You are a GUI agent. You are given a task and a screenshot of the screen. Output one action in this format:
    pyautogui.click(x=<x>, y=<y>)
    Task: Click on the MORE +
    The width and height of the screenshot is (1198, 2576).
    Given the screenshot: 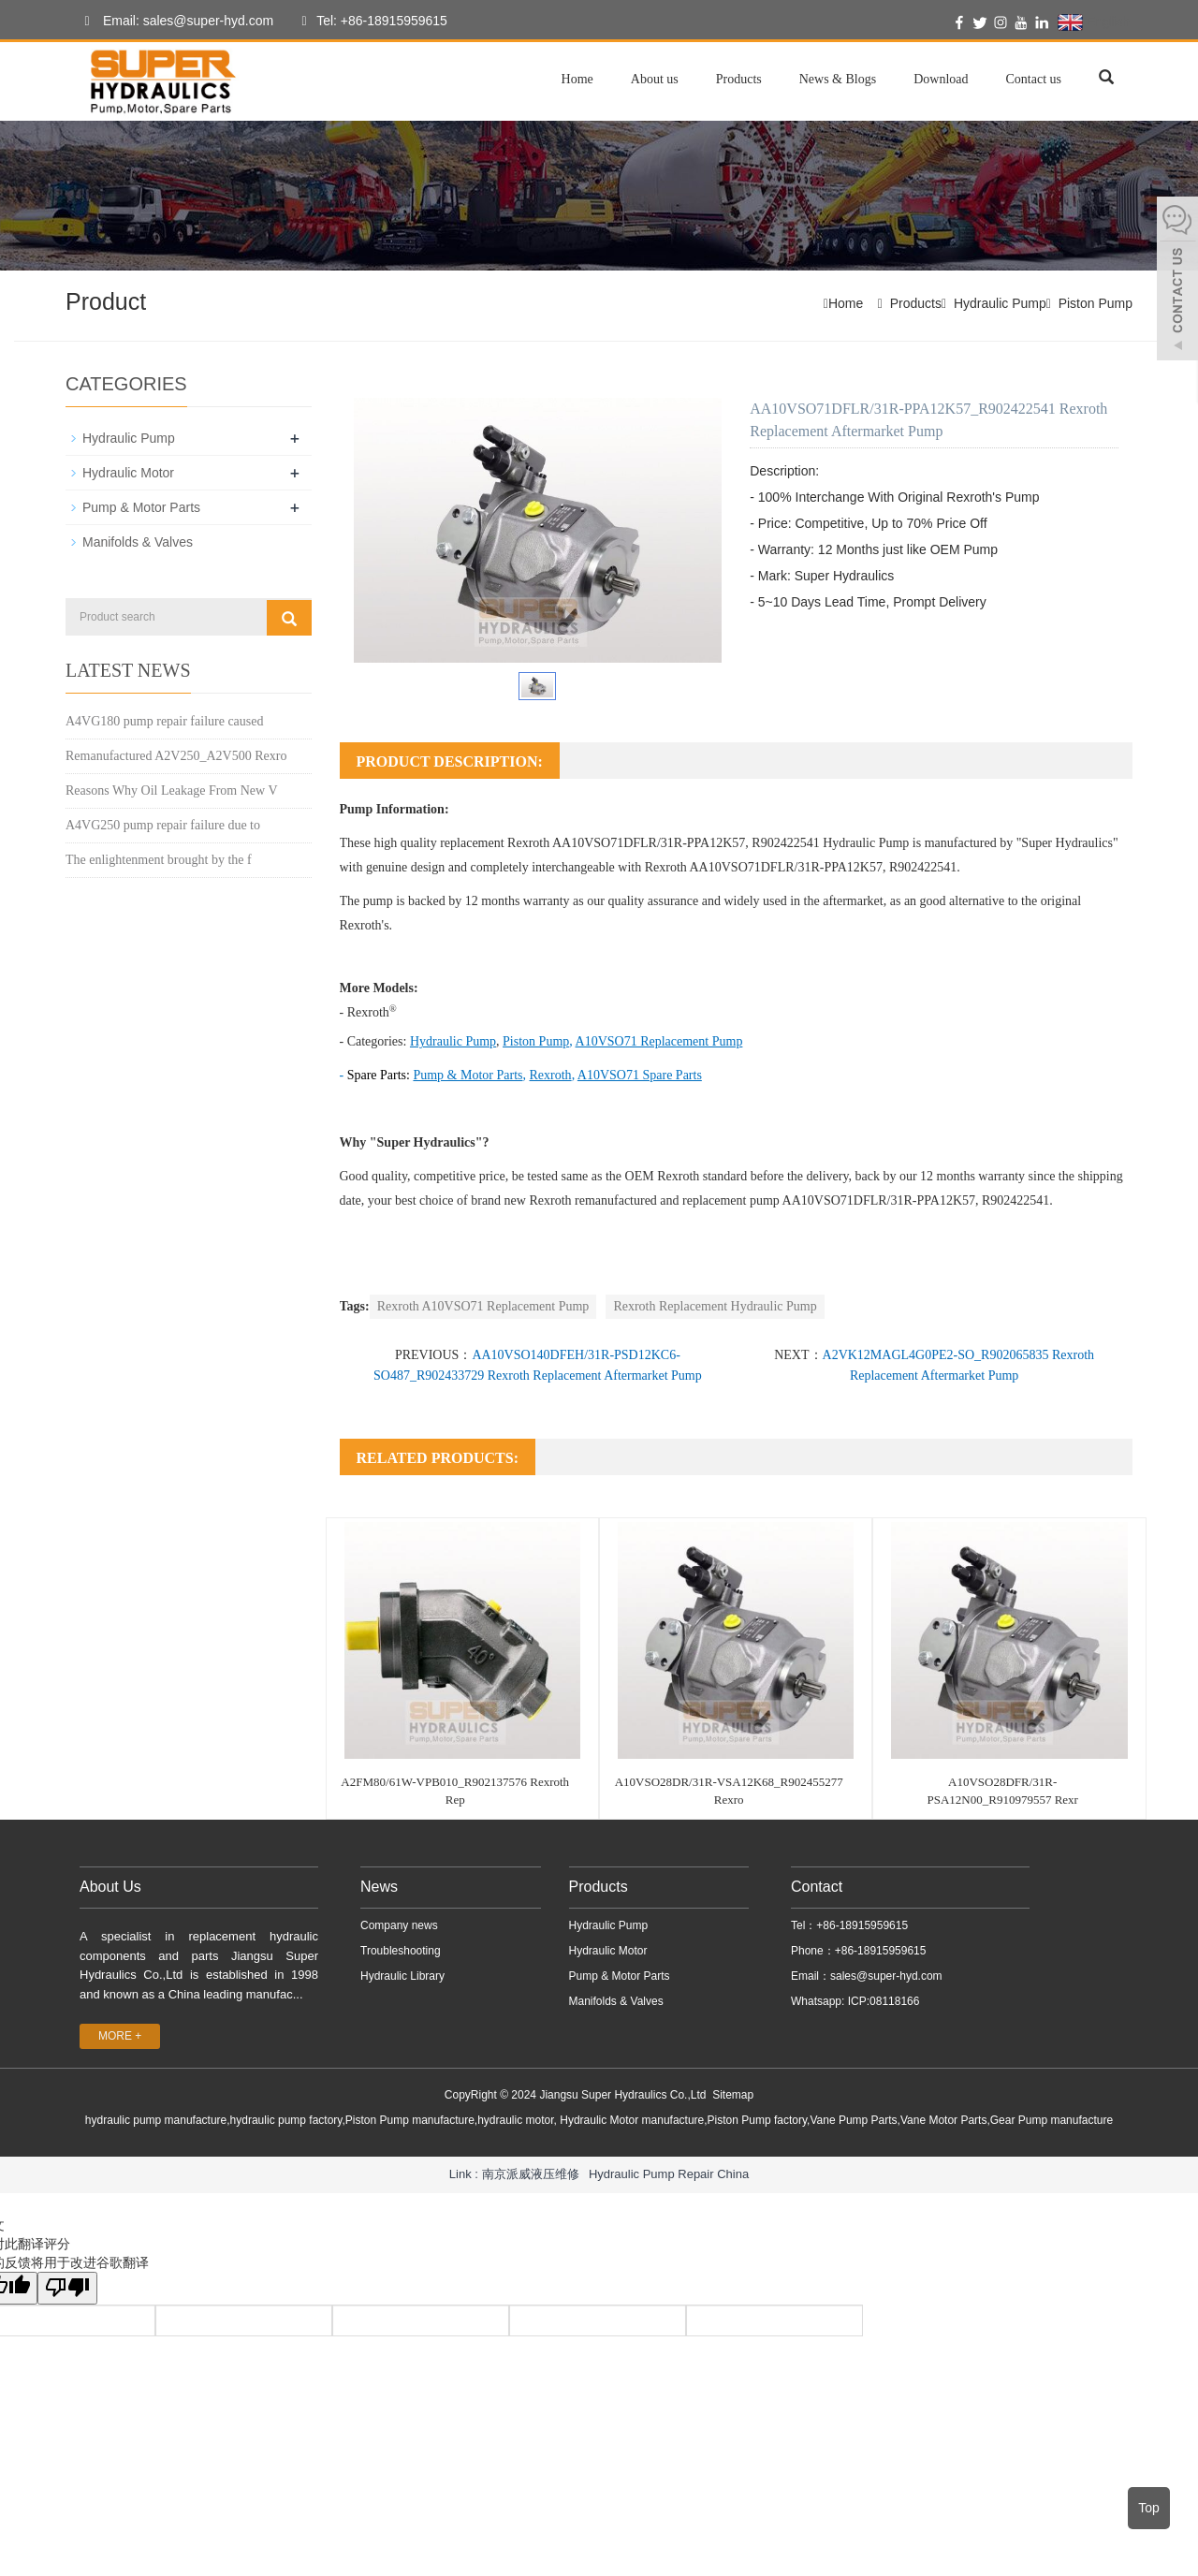 What is the action you would take?
    pyautogui.click(x=119, y=2035)
    